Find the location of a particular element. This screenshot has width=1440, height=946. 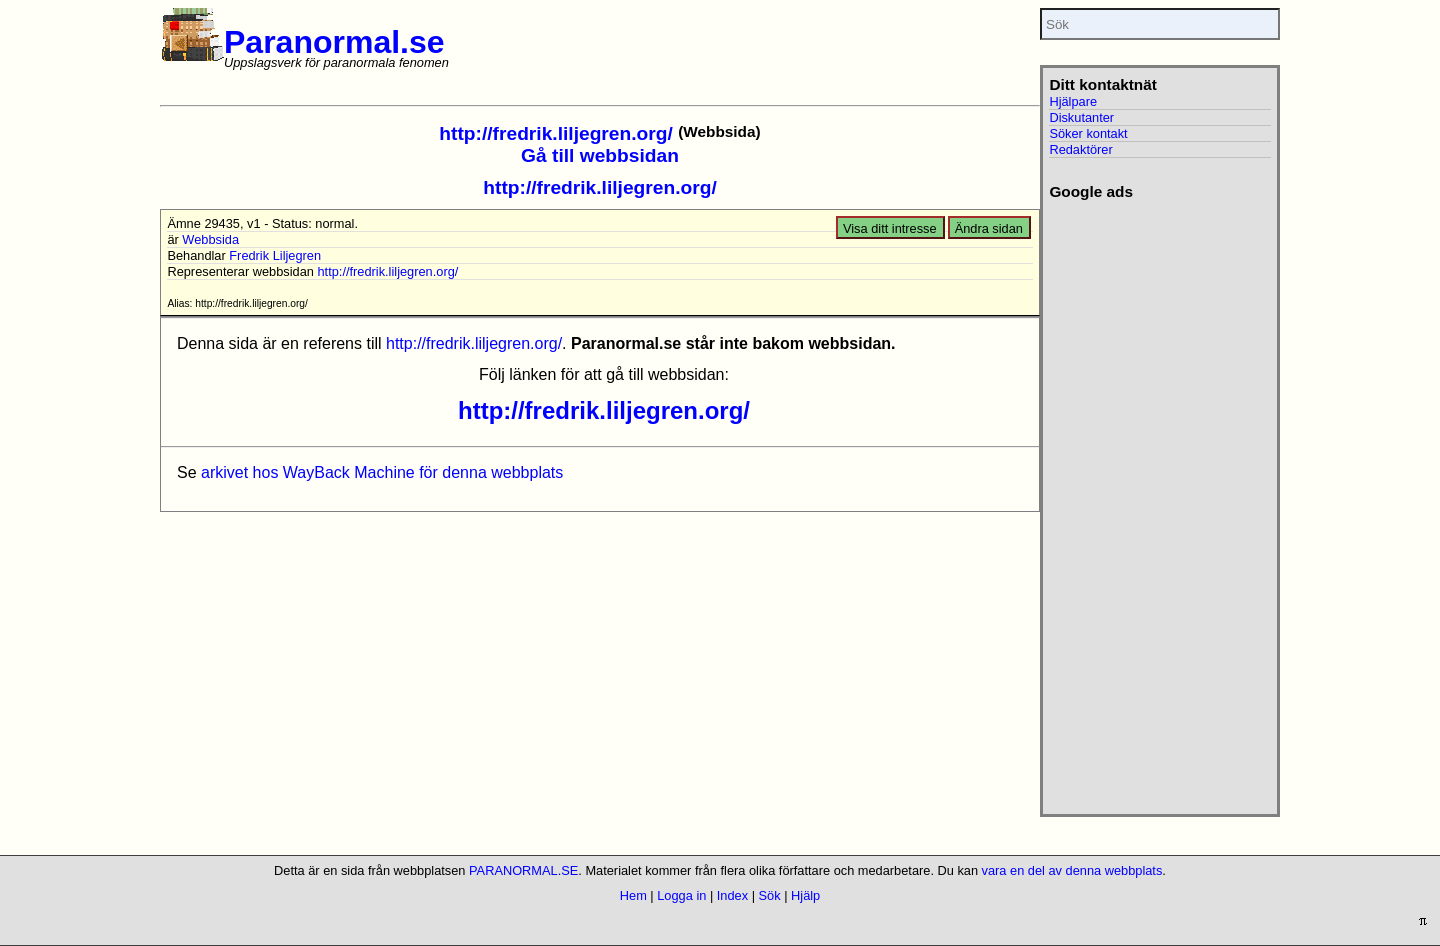

Visa ditt intresse is located at coordinates (890, 228).